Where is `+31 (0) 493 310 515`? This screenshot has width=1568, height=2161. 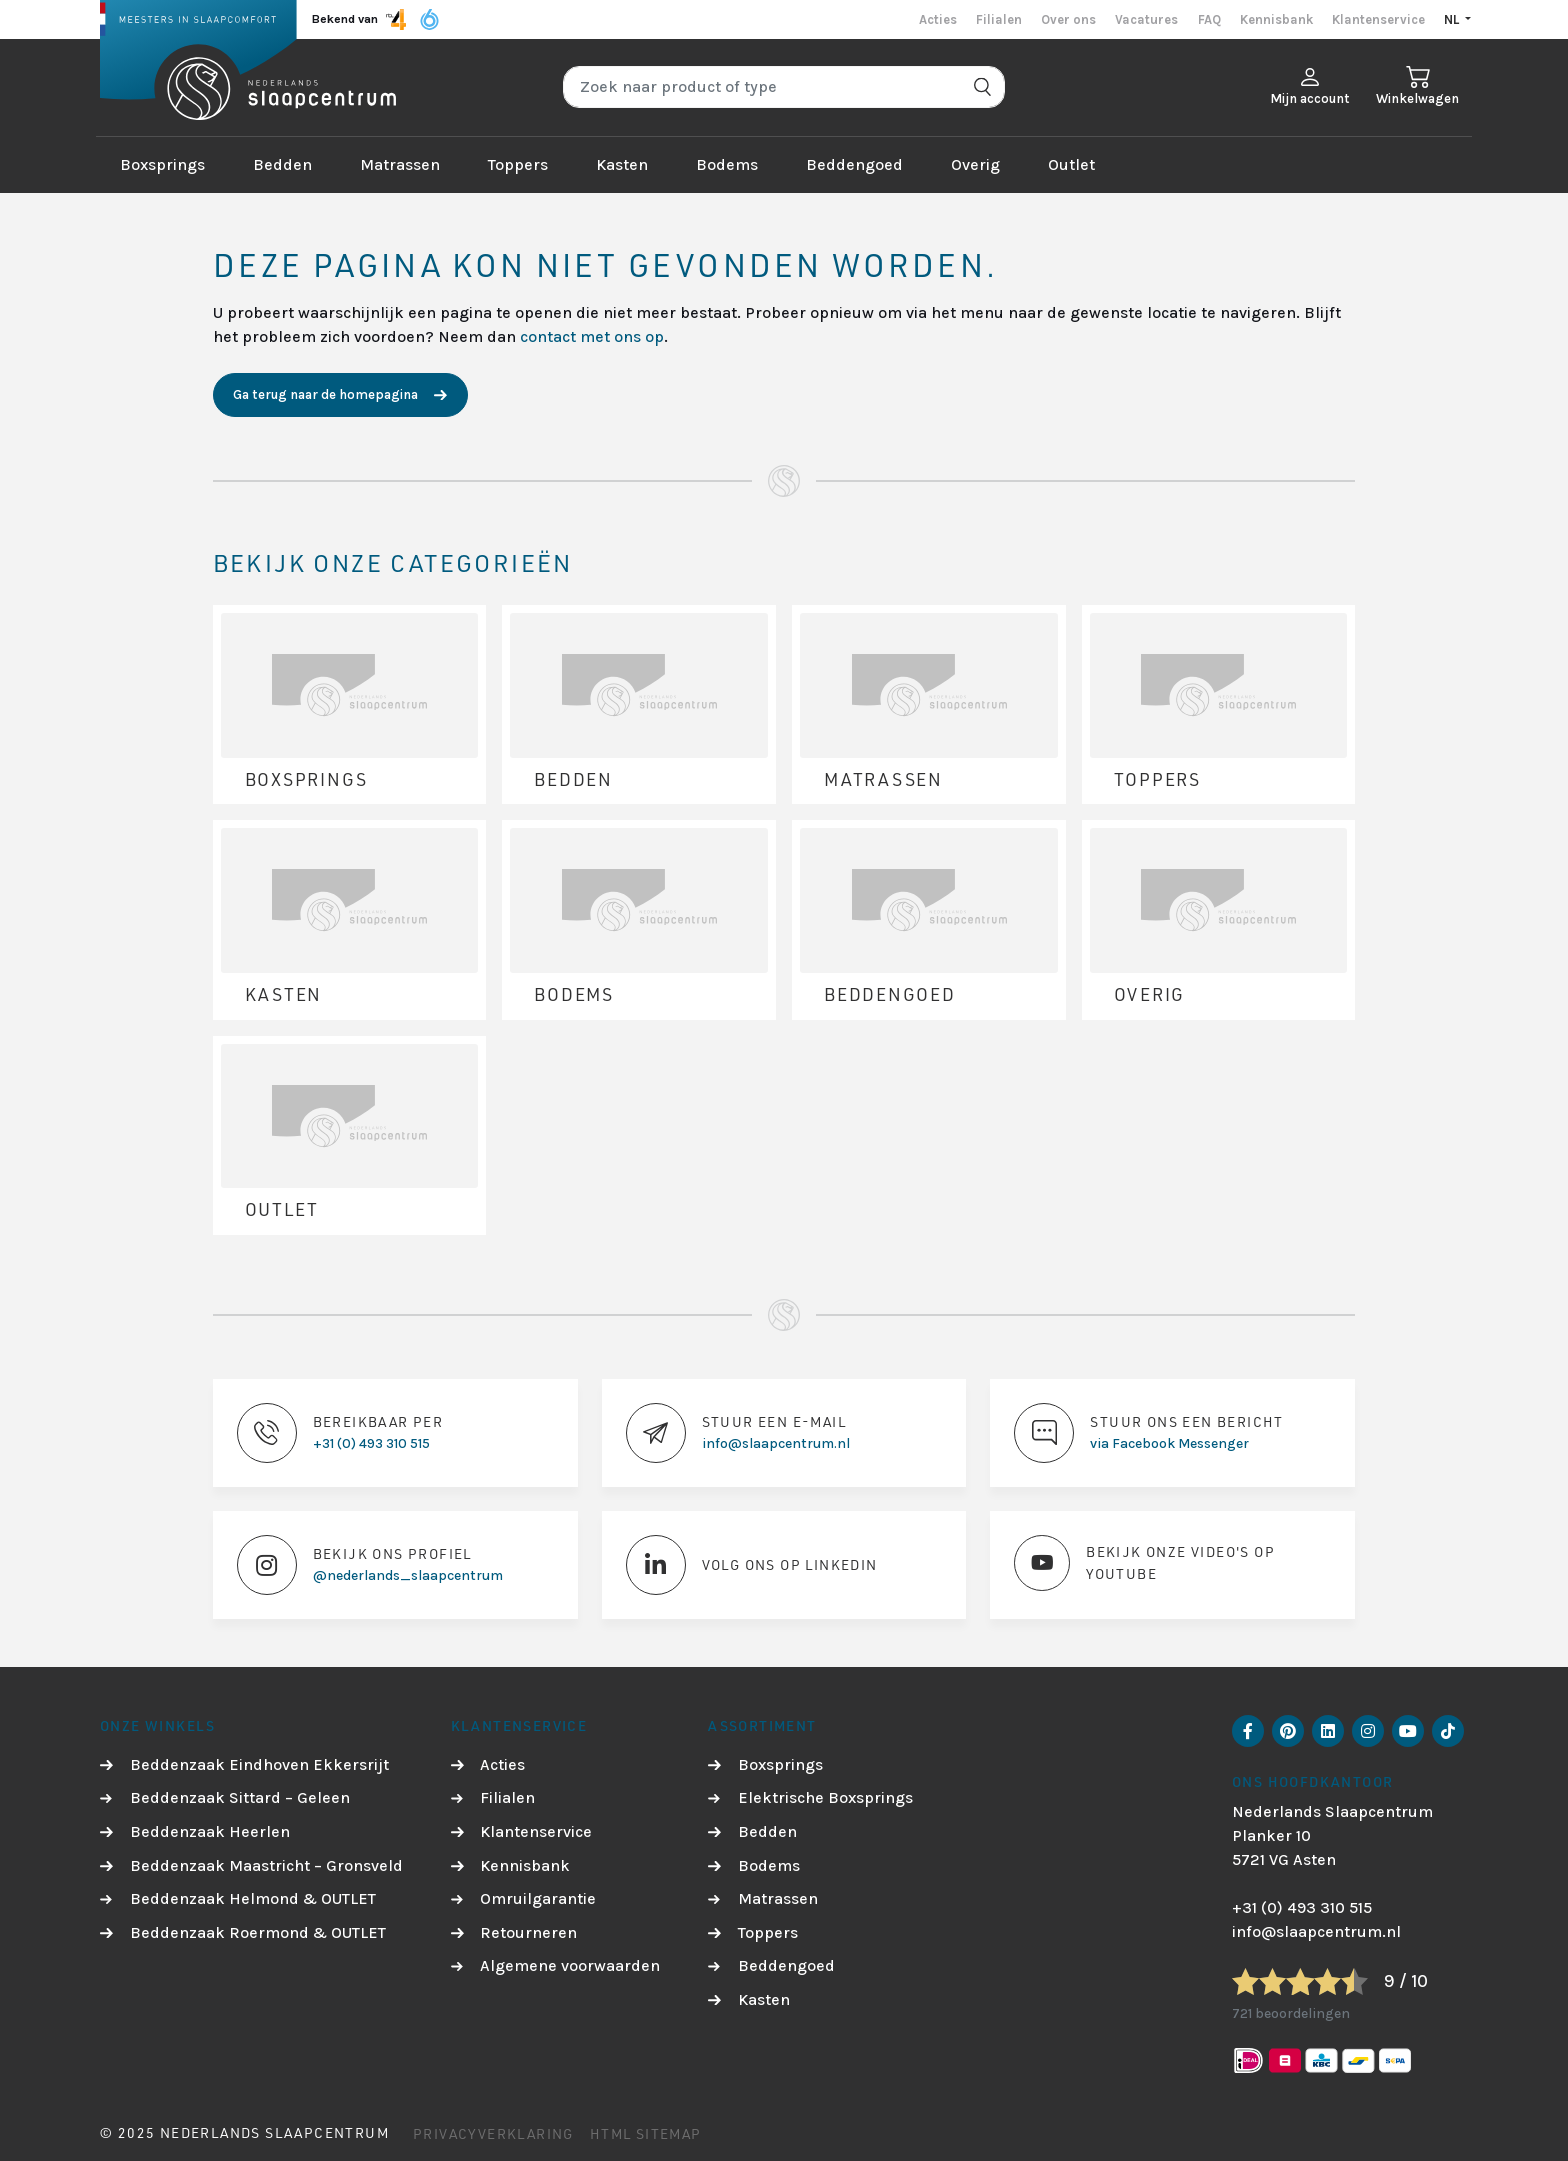
+31 (0) 493 310 515 is located at coordinates (1302, 1907).